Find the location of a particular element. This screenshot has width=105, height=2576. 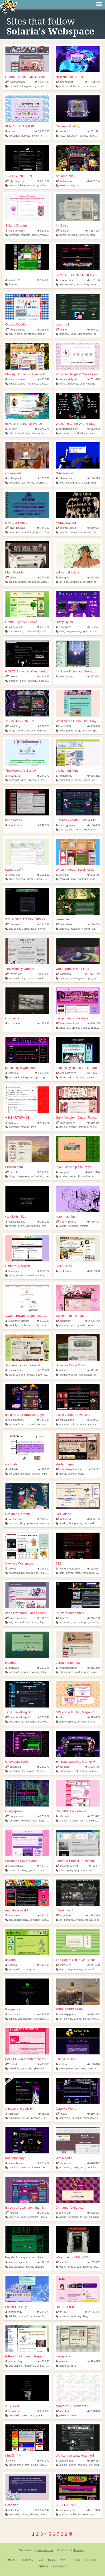

280,546 is located at coordinates (43, 1717).